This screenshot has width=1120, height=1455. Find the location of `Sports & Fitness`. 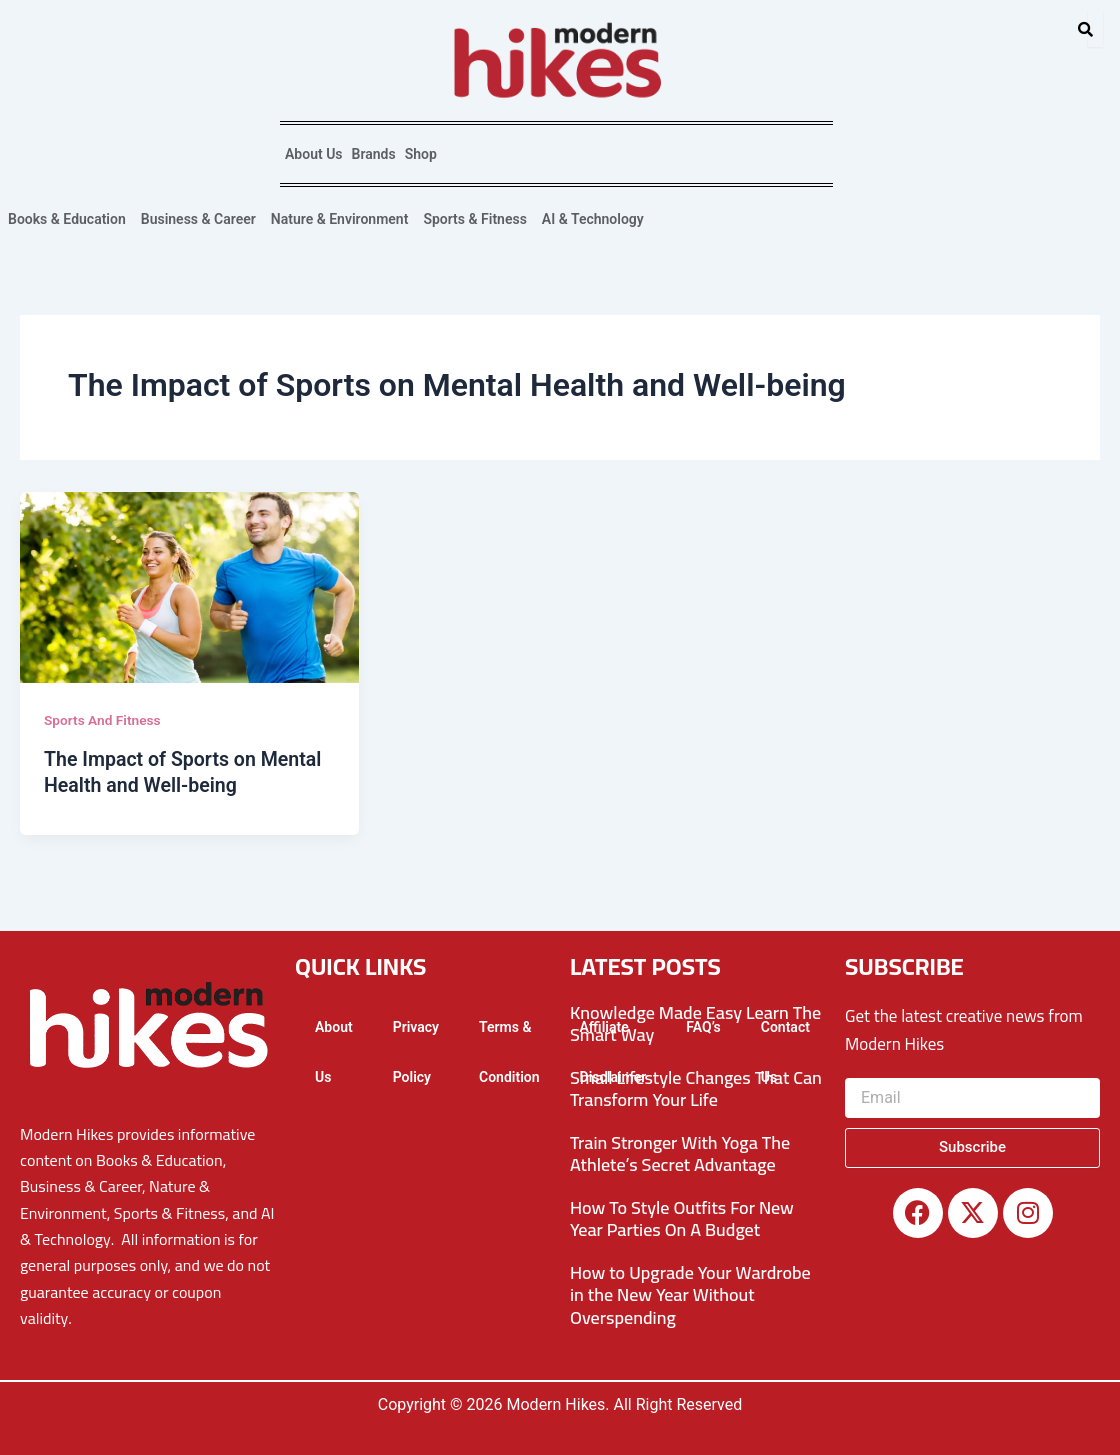

Sports & Fitness is located at coordinates (474, 219).